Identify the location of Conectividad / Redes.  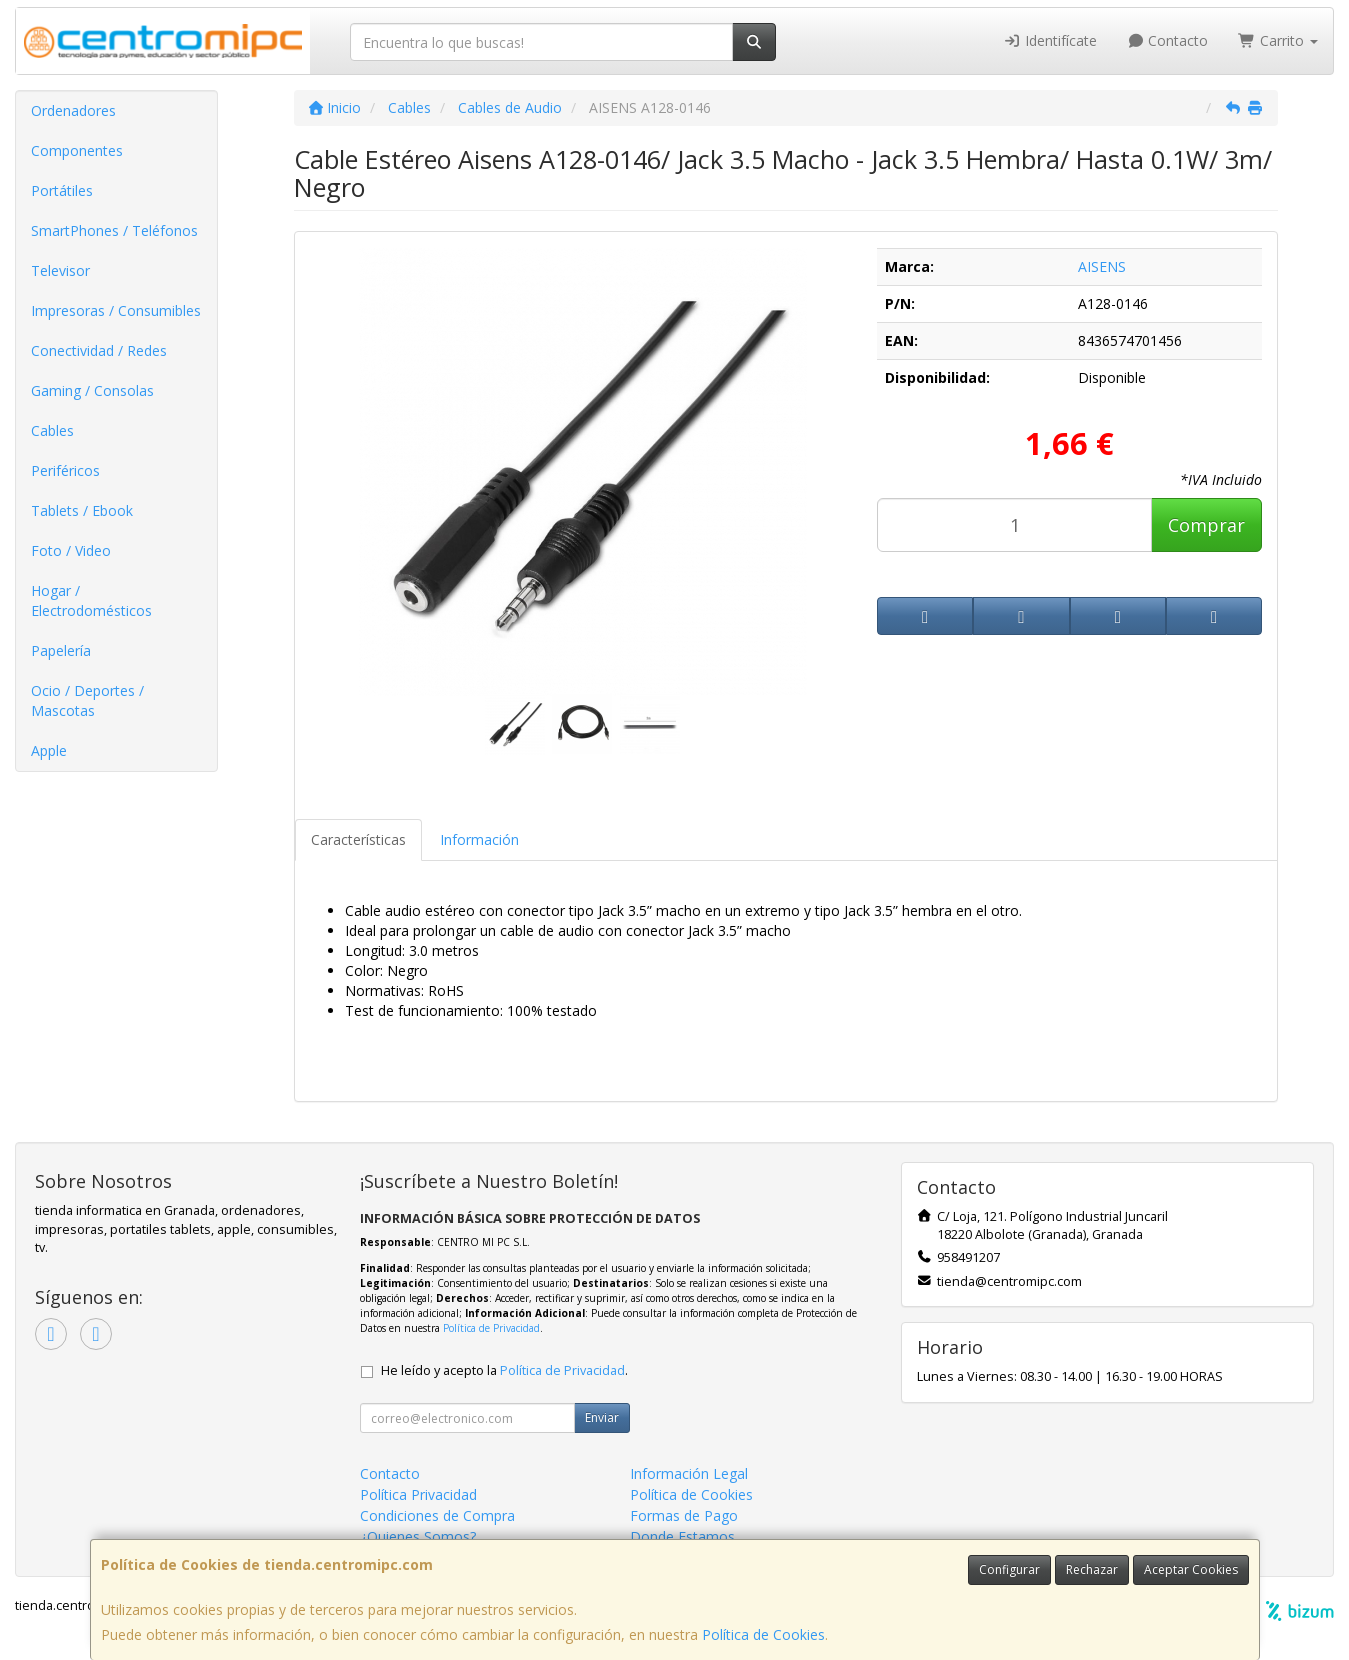
(99, 350).